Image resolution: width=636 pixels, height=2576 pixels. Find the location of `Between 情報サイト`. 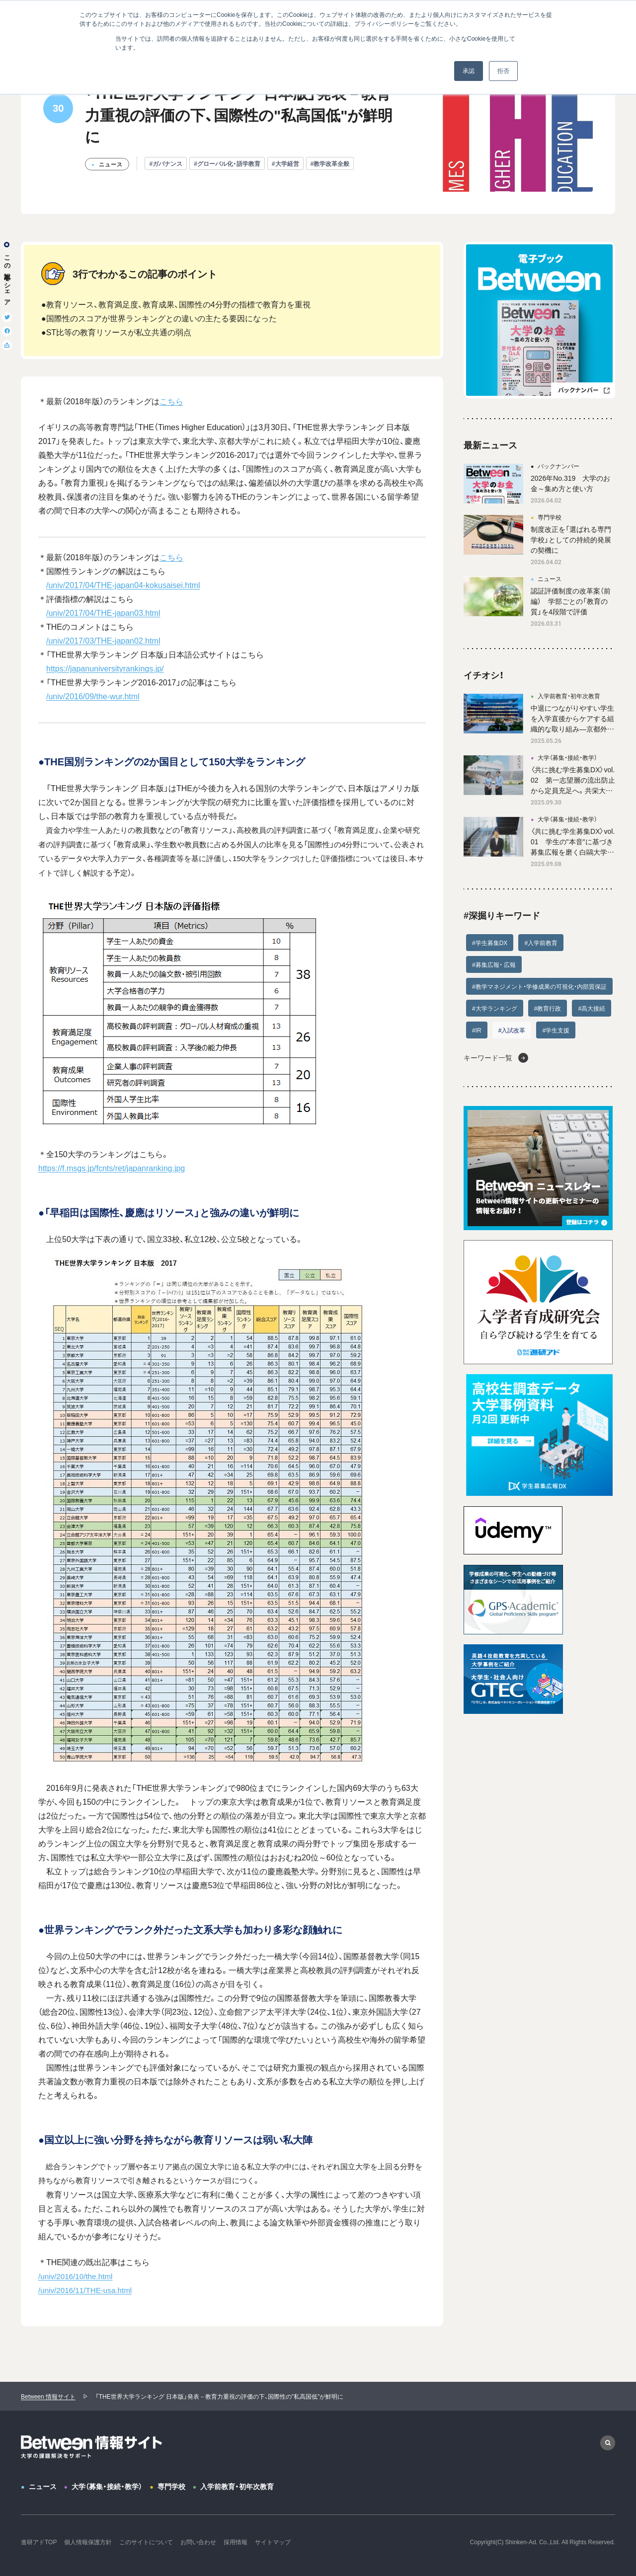

Between 情報サイト is located at coordinates (48, 2396).